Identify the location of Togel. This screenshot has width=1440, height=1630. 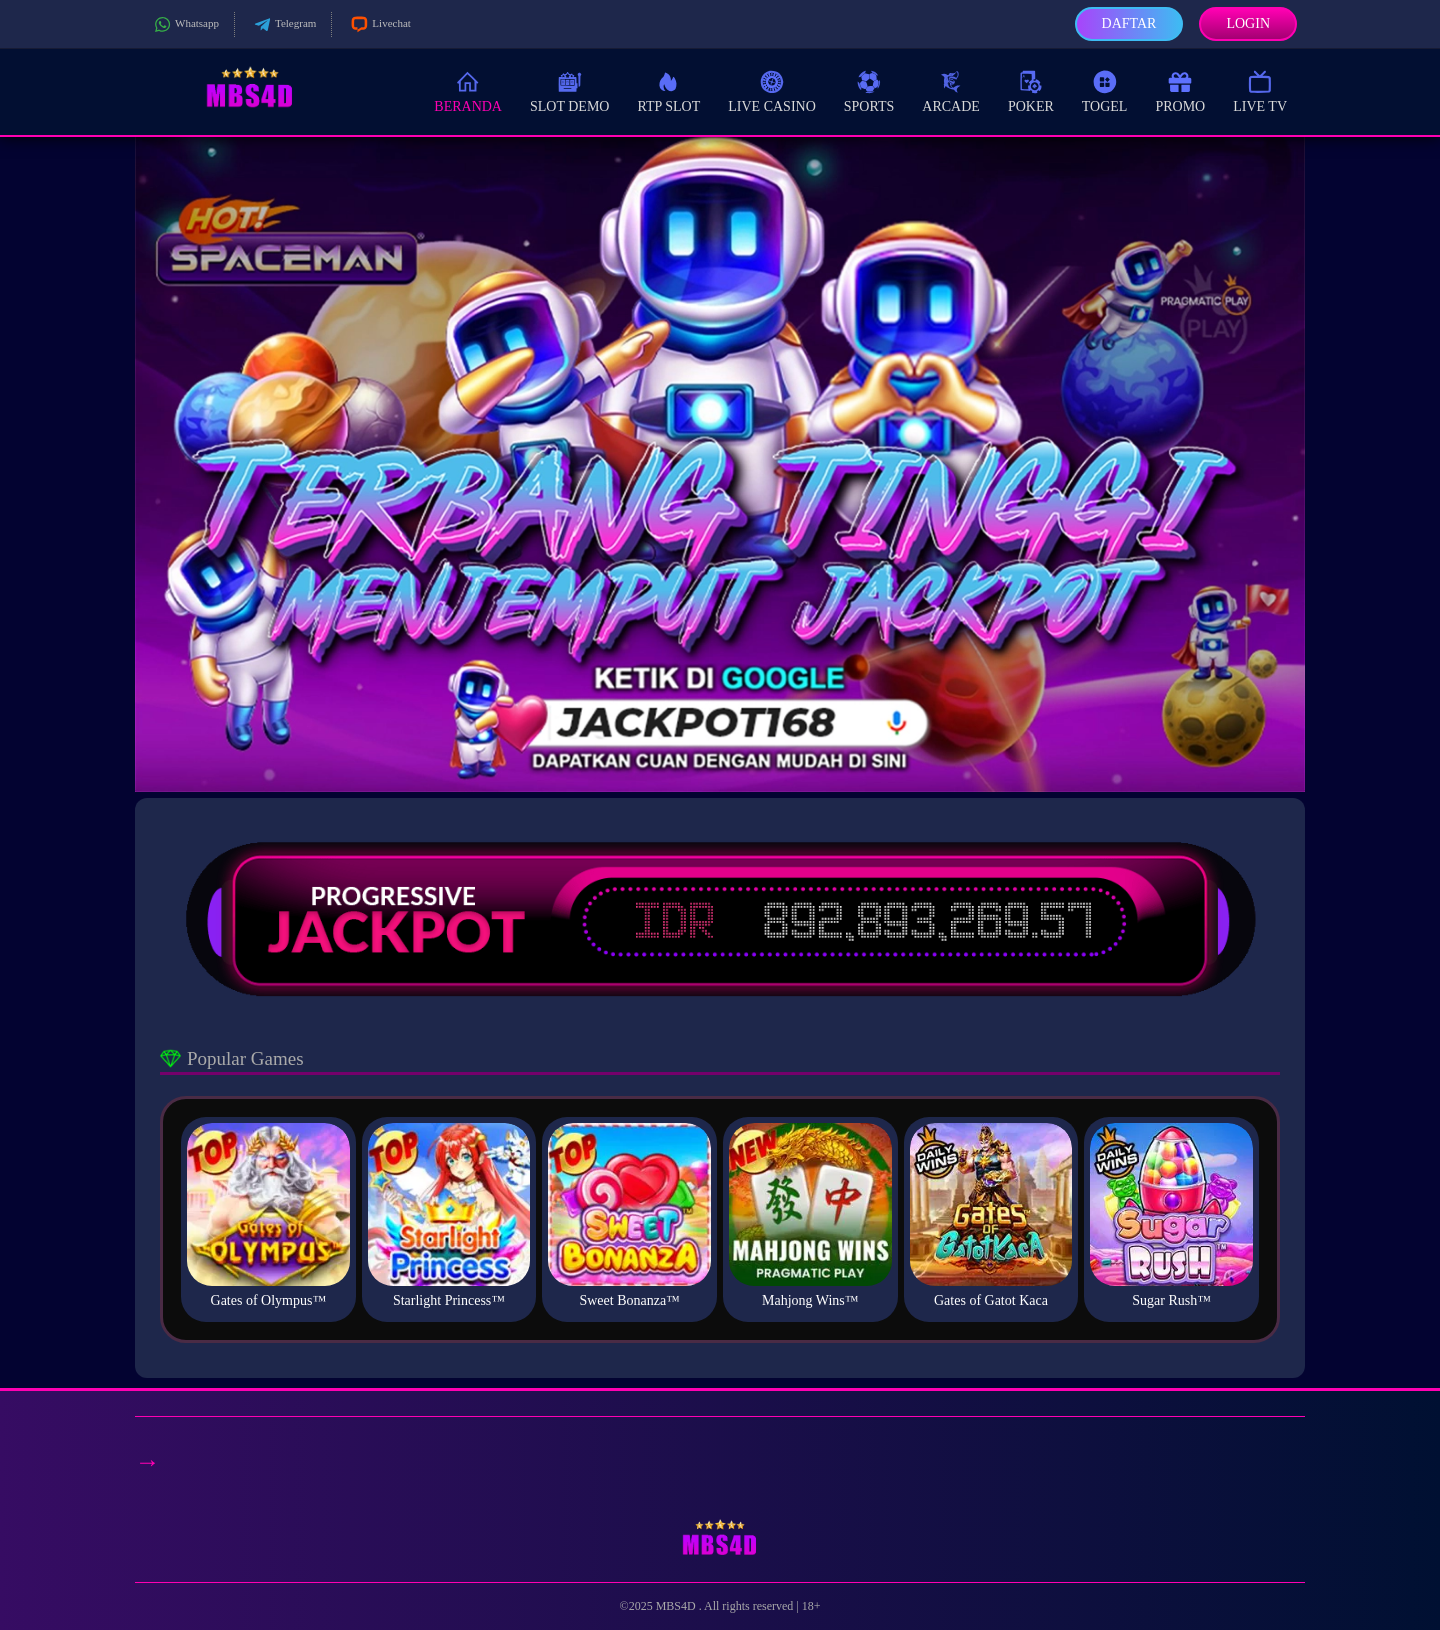
(1105, 90).